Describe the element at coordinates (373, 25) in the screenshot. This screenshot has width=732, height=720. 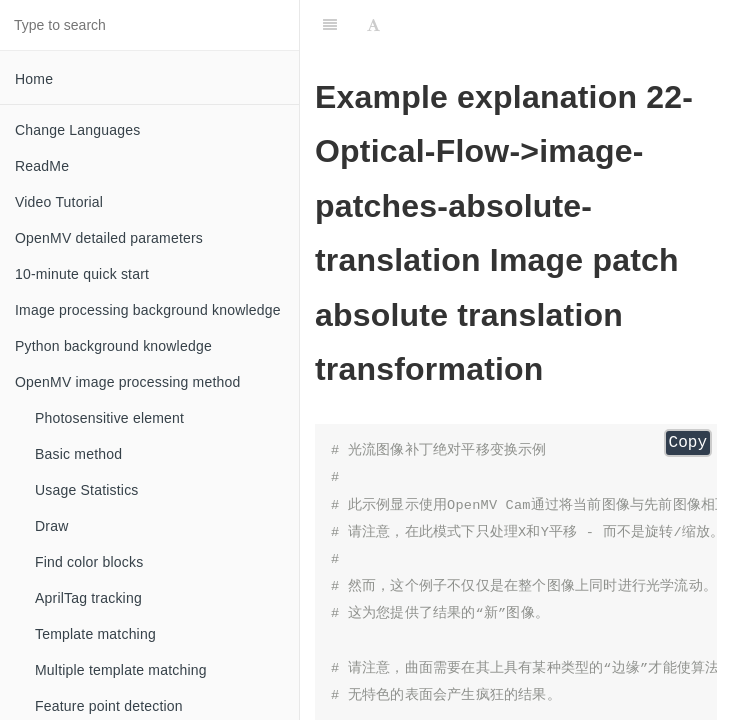
I see `[Font Settings]` at that location.